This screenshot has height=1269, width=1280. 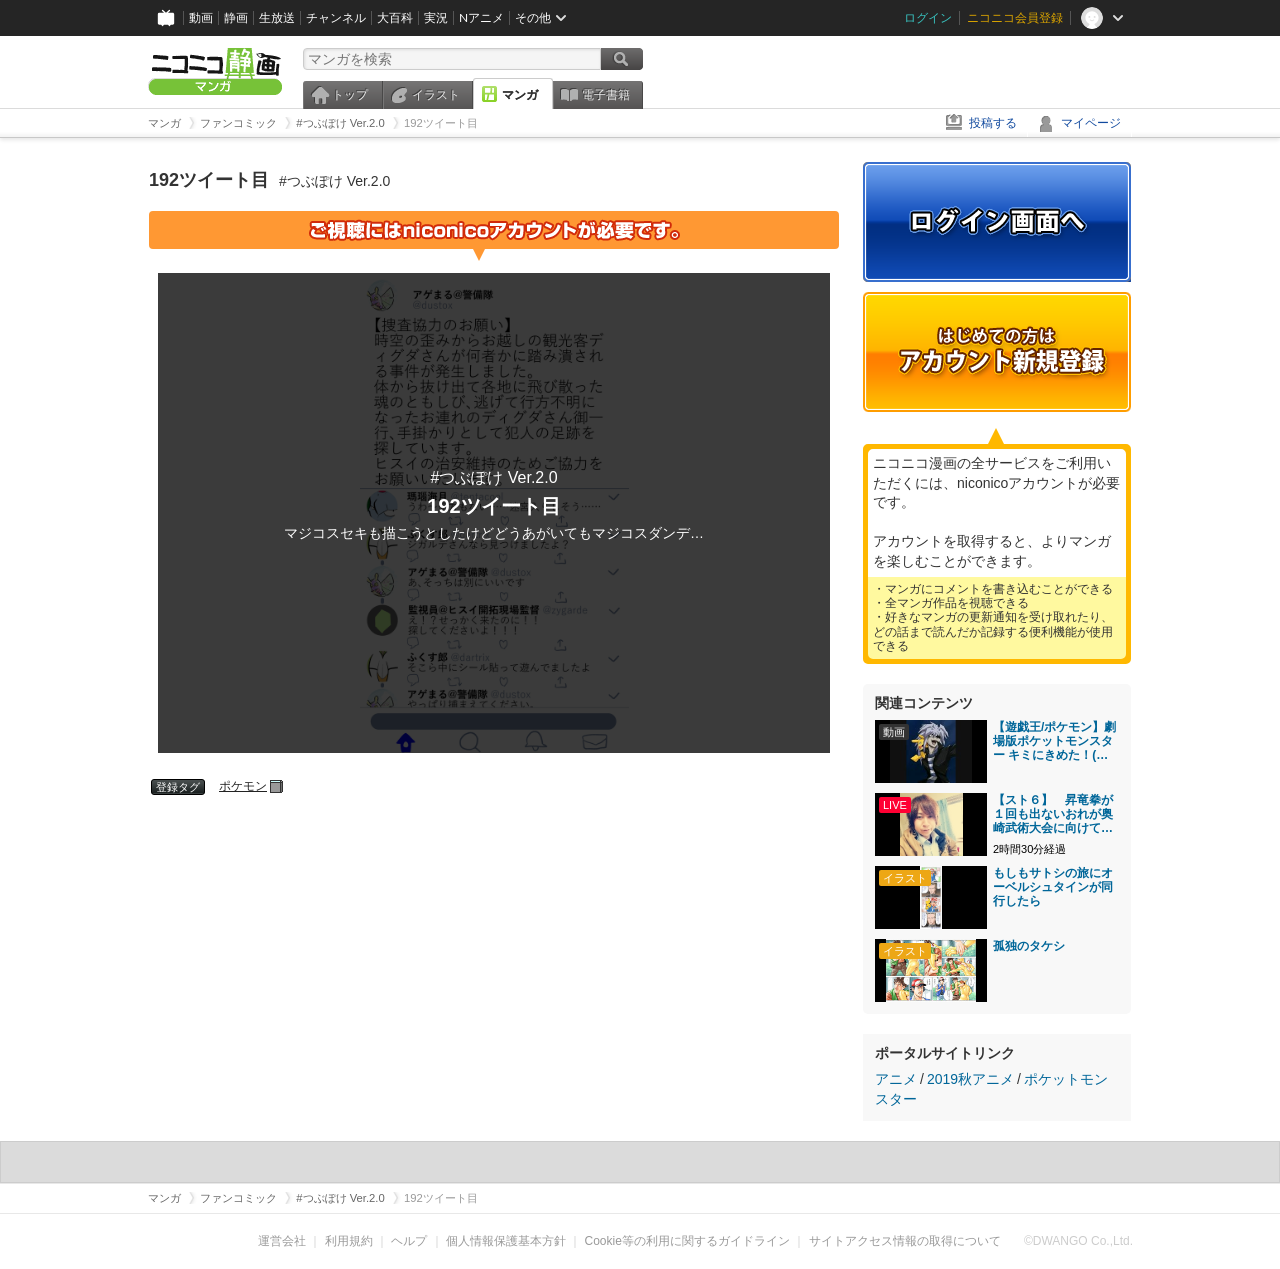 I want to click on 投稿する, so click(x=993, y=123).